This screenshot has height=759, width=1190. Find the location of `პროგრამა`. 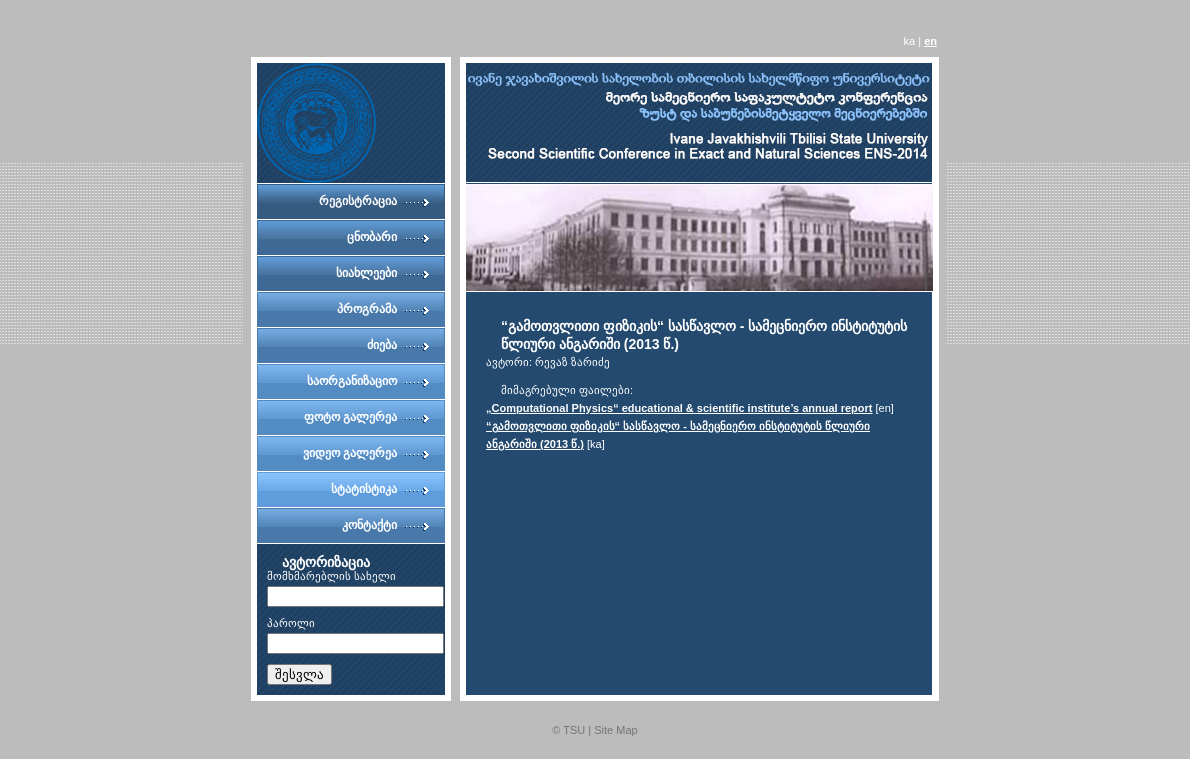

პროგრამა is located at coordinates (367, 309).